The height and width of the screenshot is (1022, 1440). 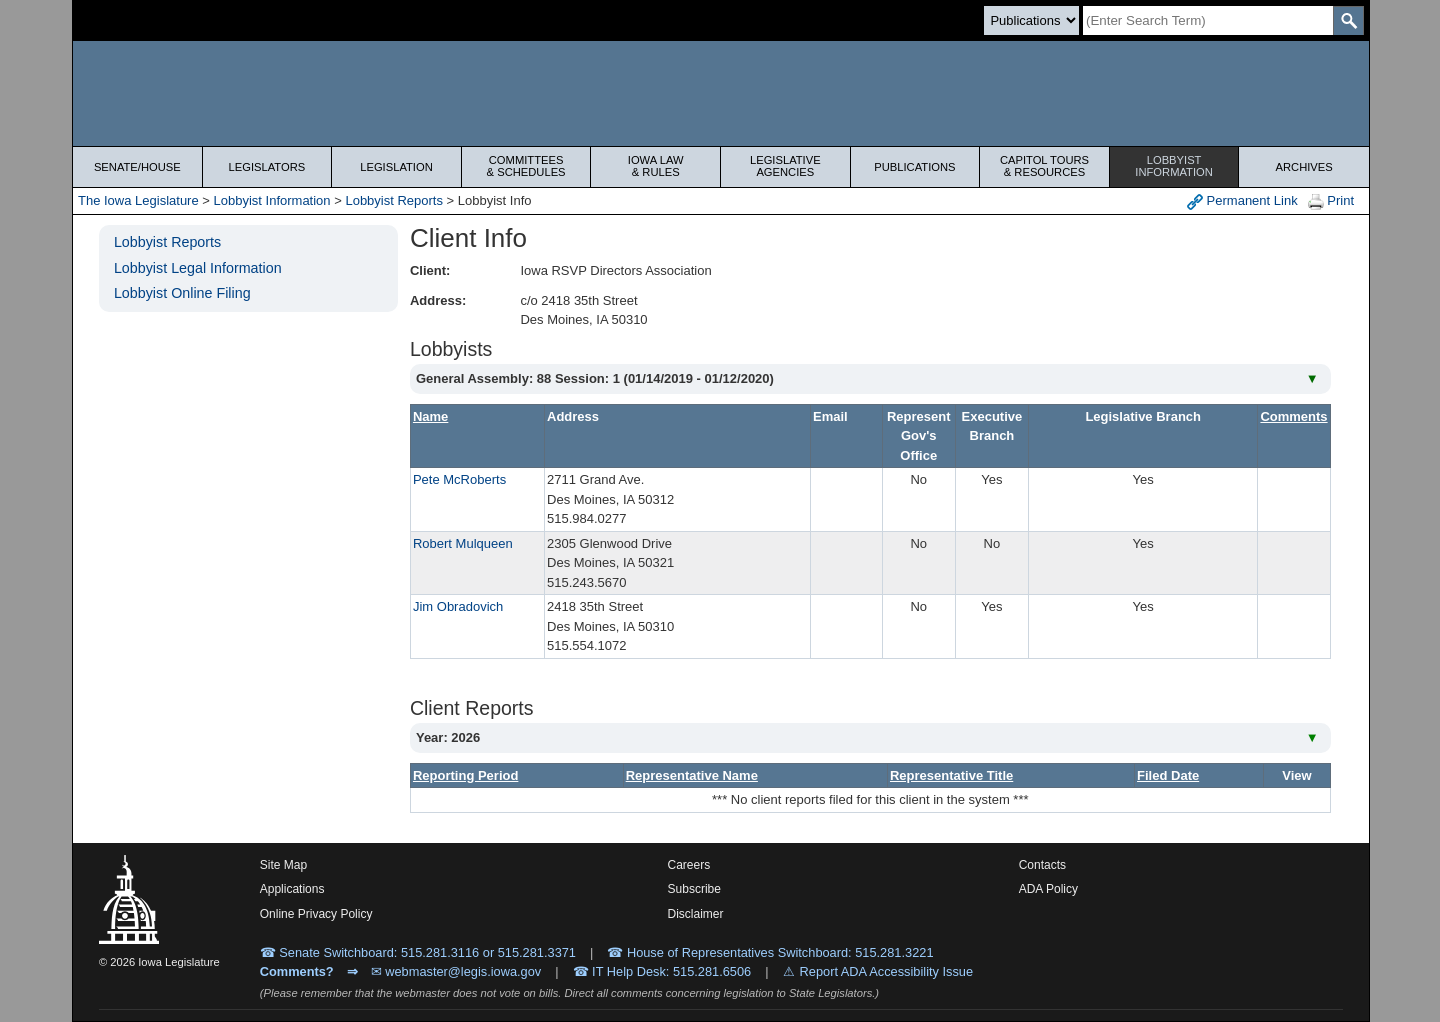 What do you see at coordinates (1174, 166) in the screenshot?
I see `Lobbyist` at bounding box center [1174, 166].